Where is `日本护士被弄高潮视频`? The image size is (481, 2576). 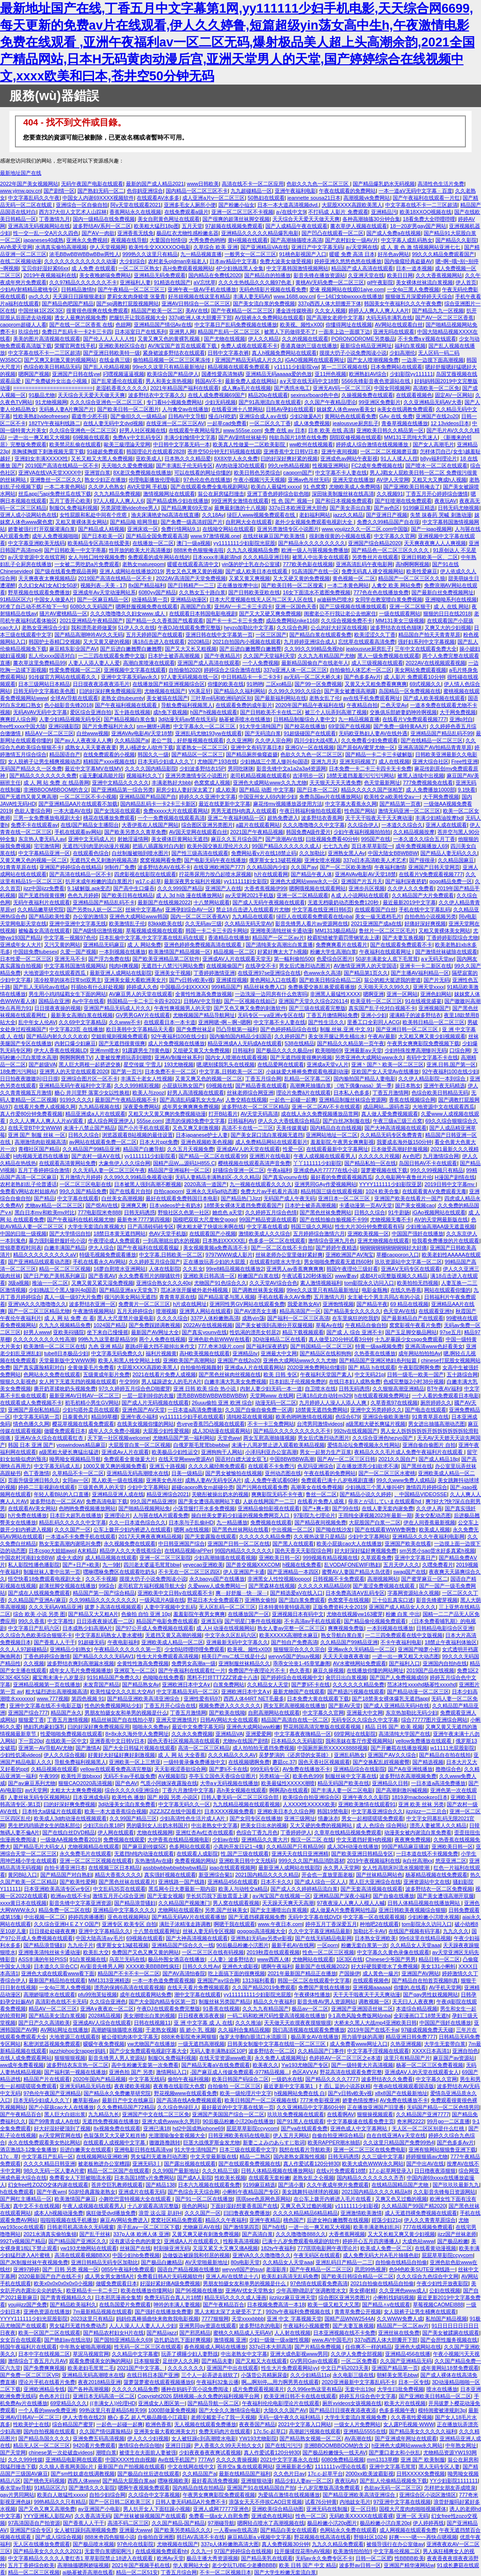
日本护士被弄高潮视频 is located at coordinates (174, 656).